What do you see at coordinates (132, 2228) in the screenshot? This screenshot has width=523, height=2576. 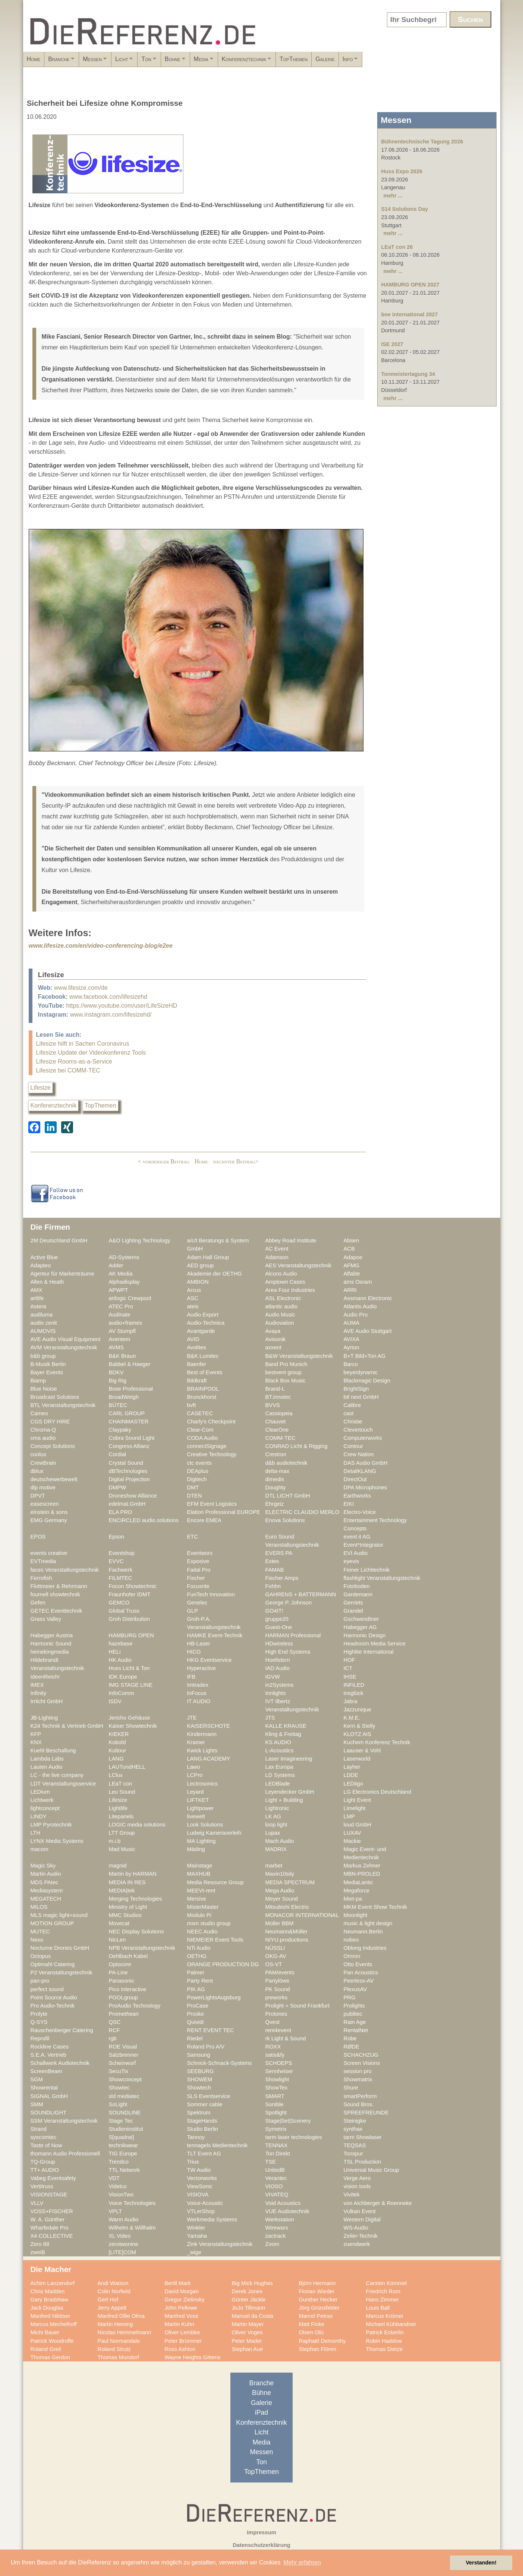 I see `Wilhelm & Willhalm` at bounding box center [132, 2228].